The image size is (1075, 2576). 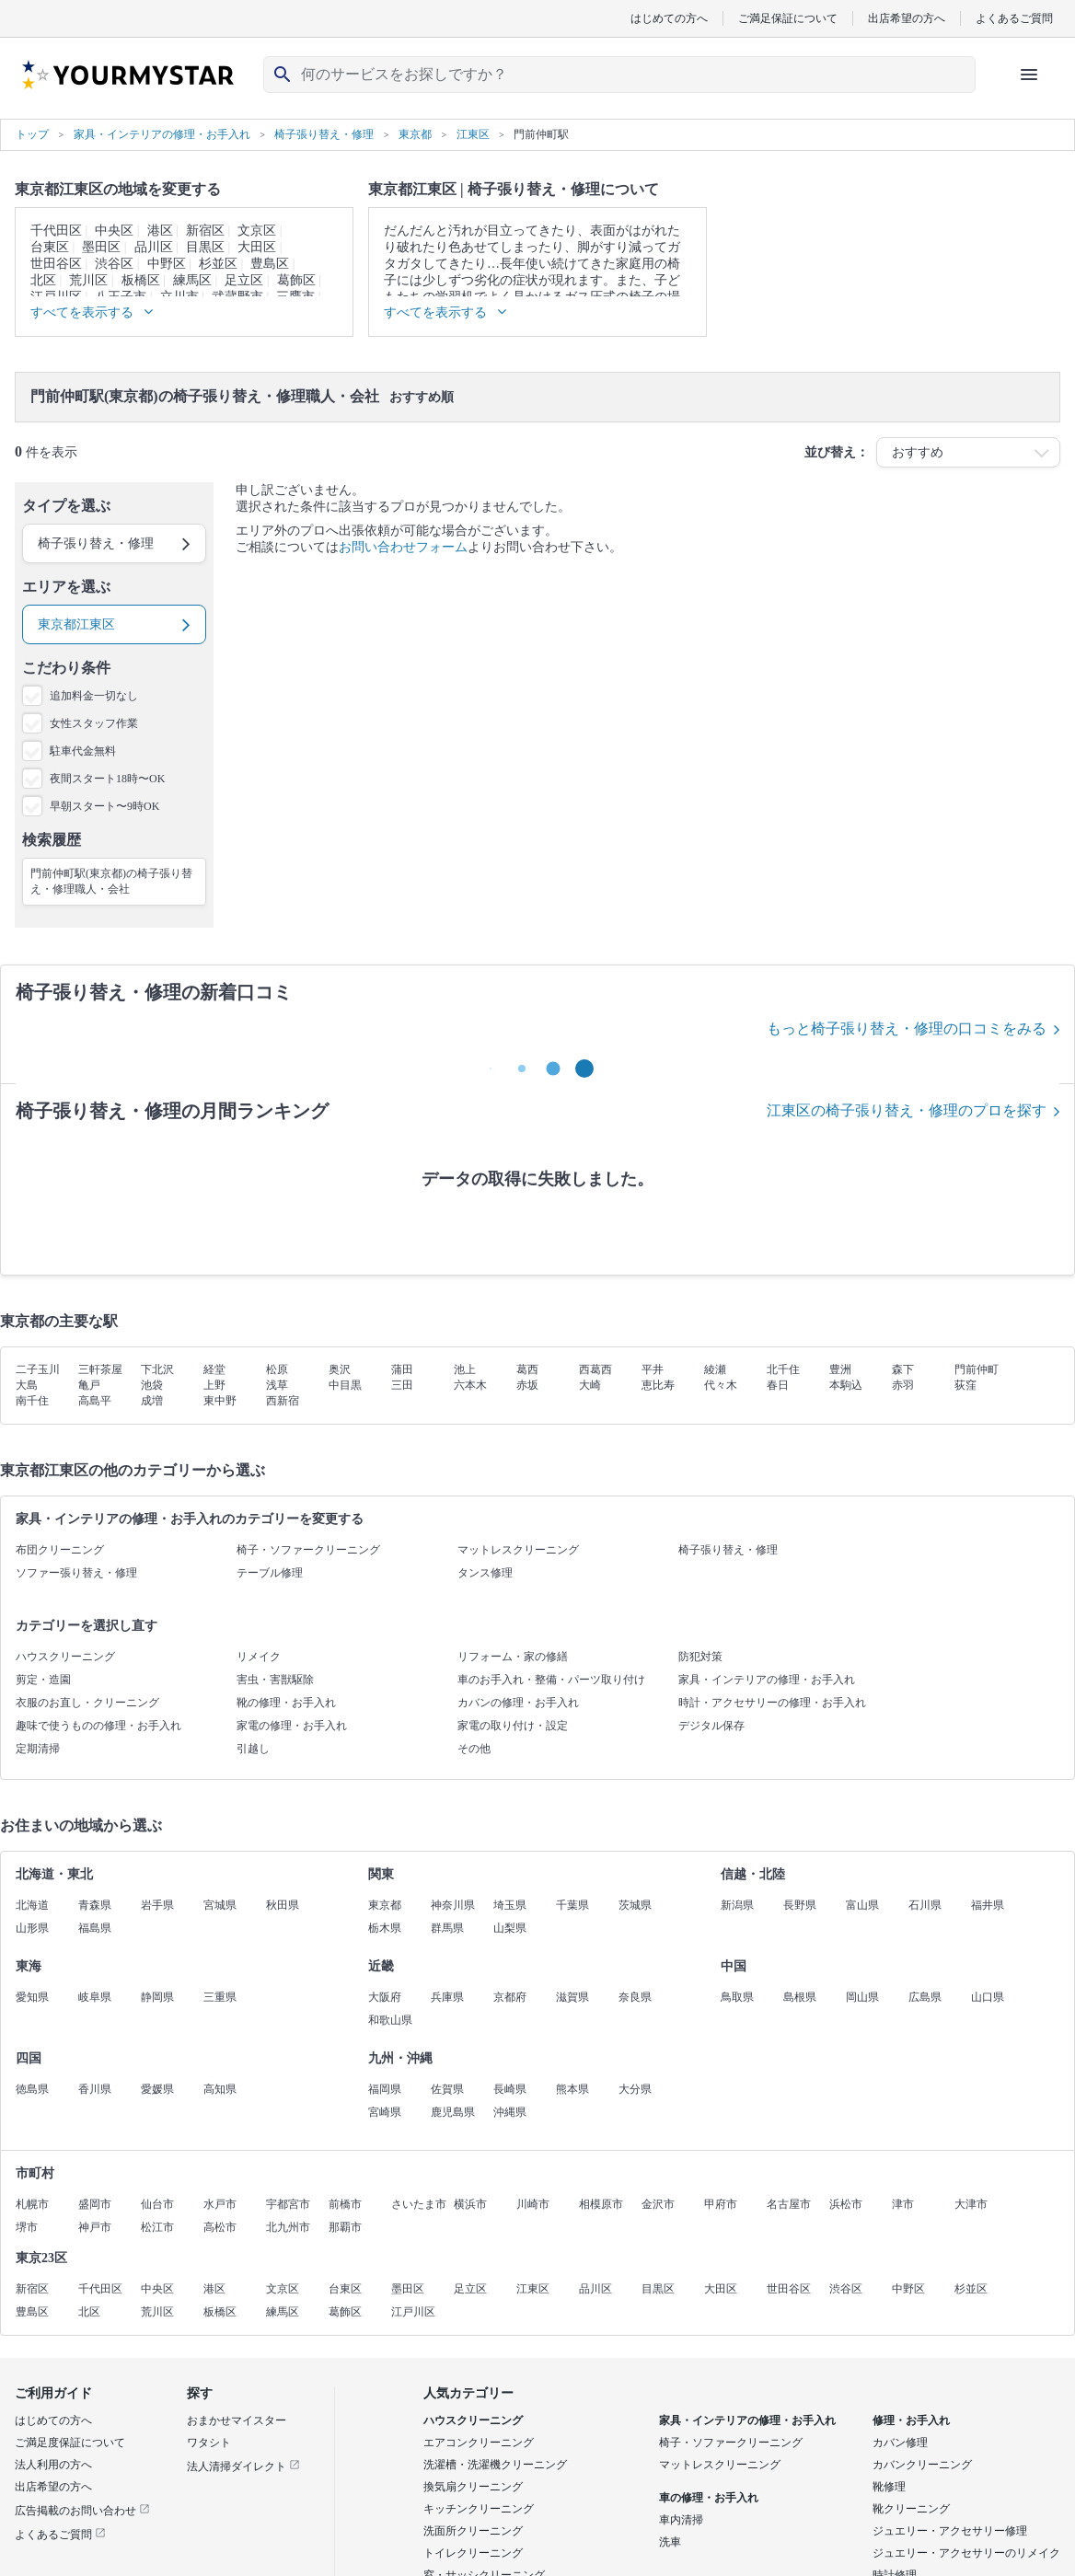 I want to click on 靴修理, so click(x=889, y=2486).